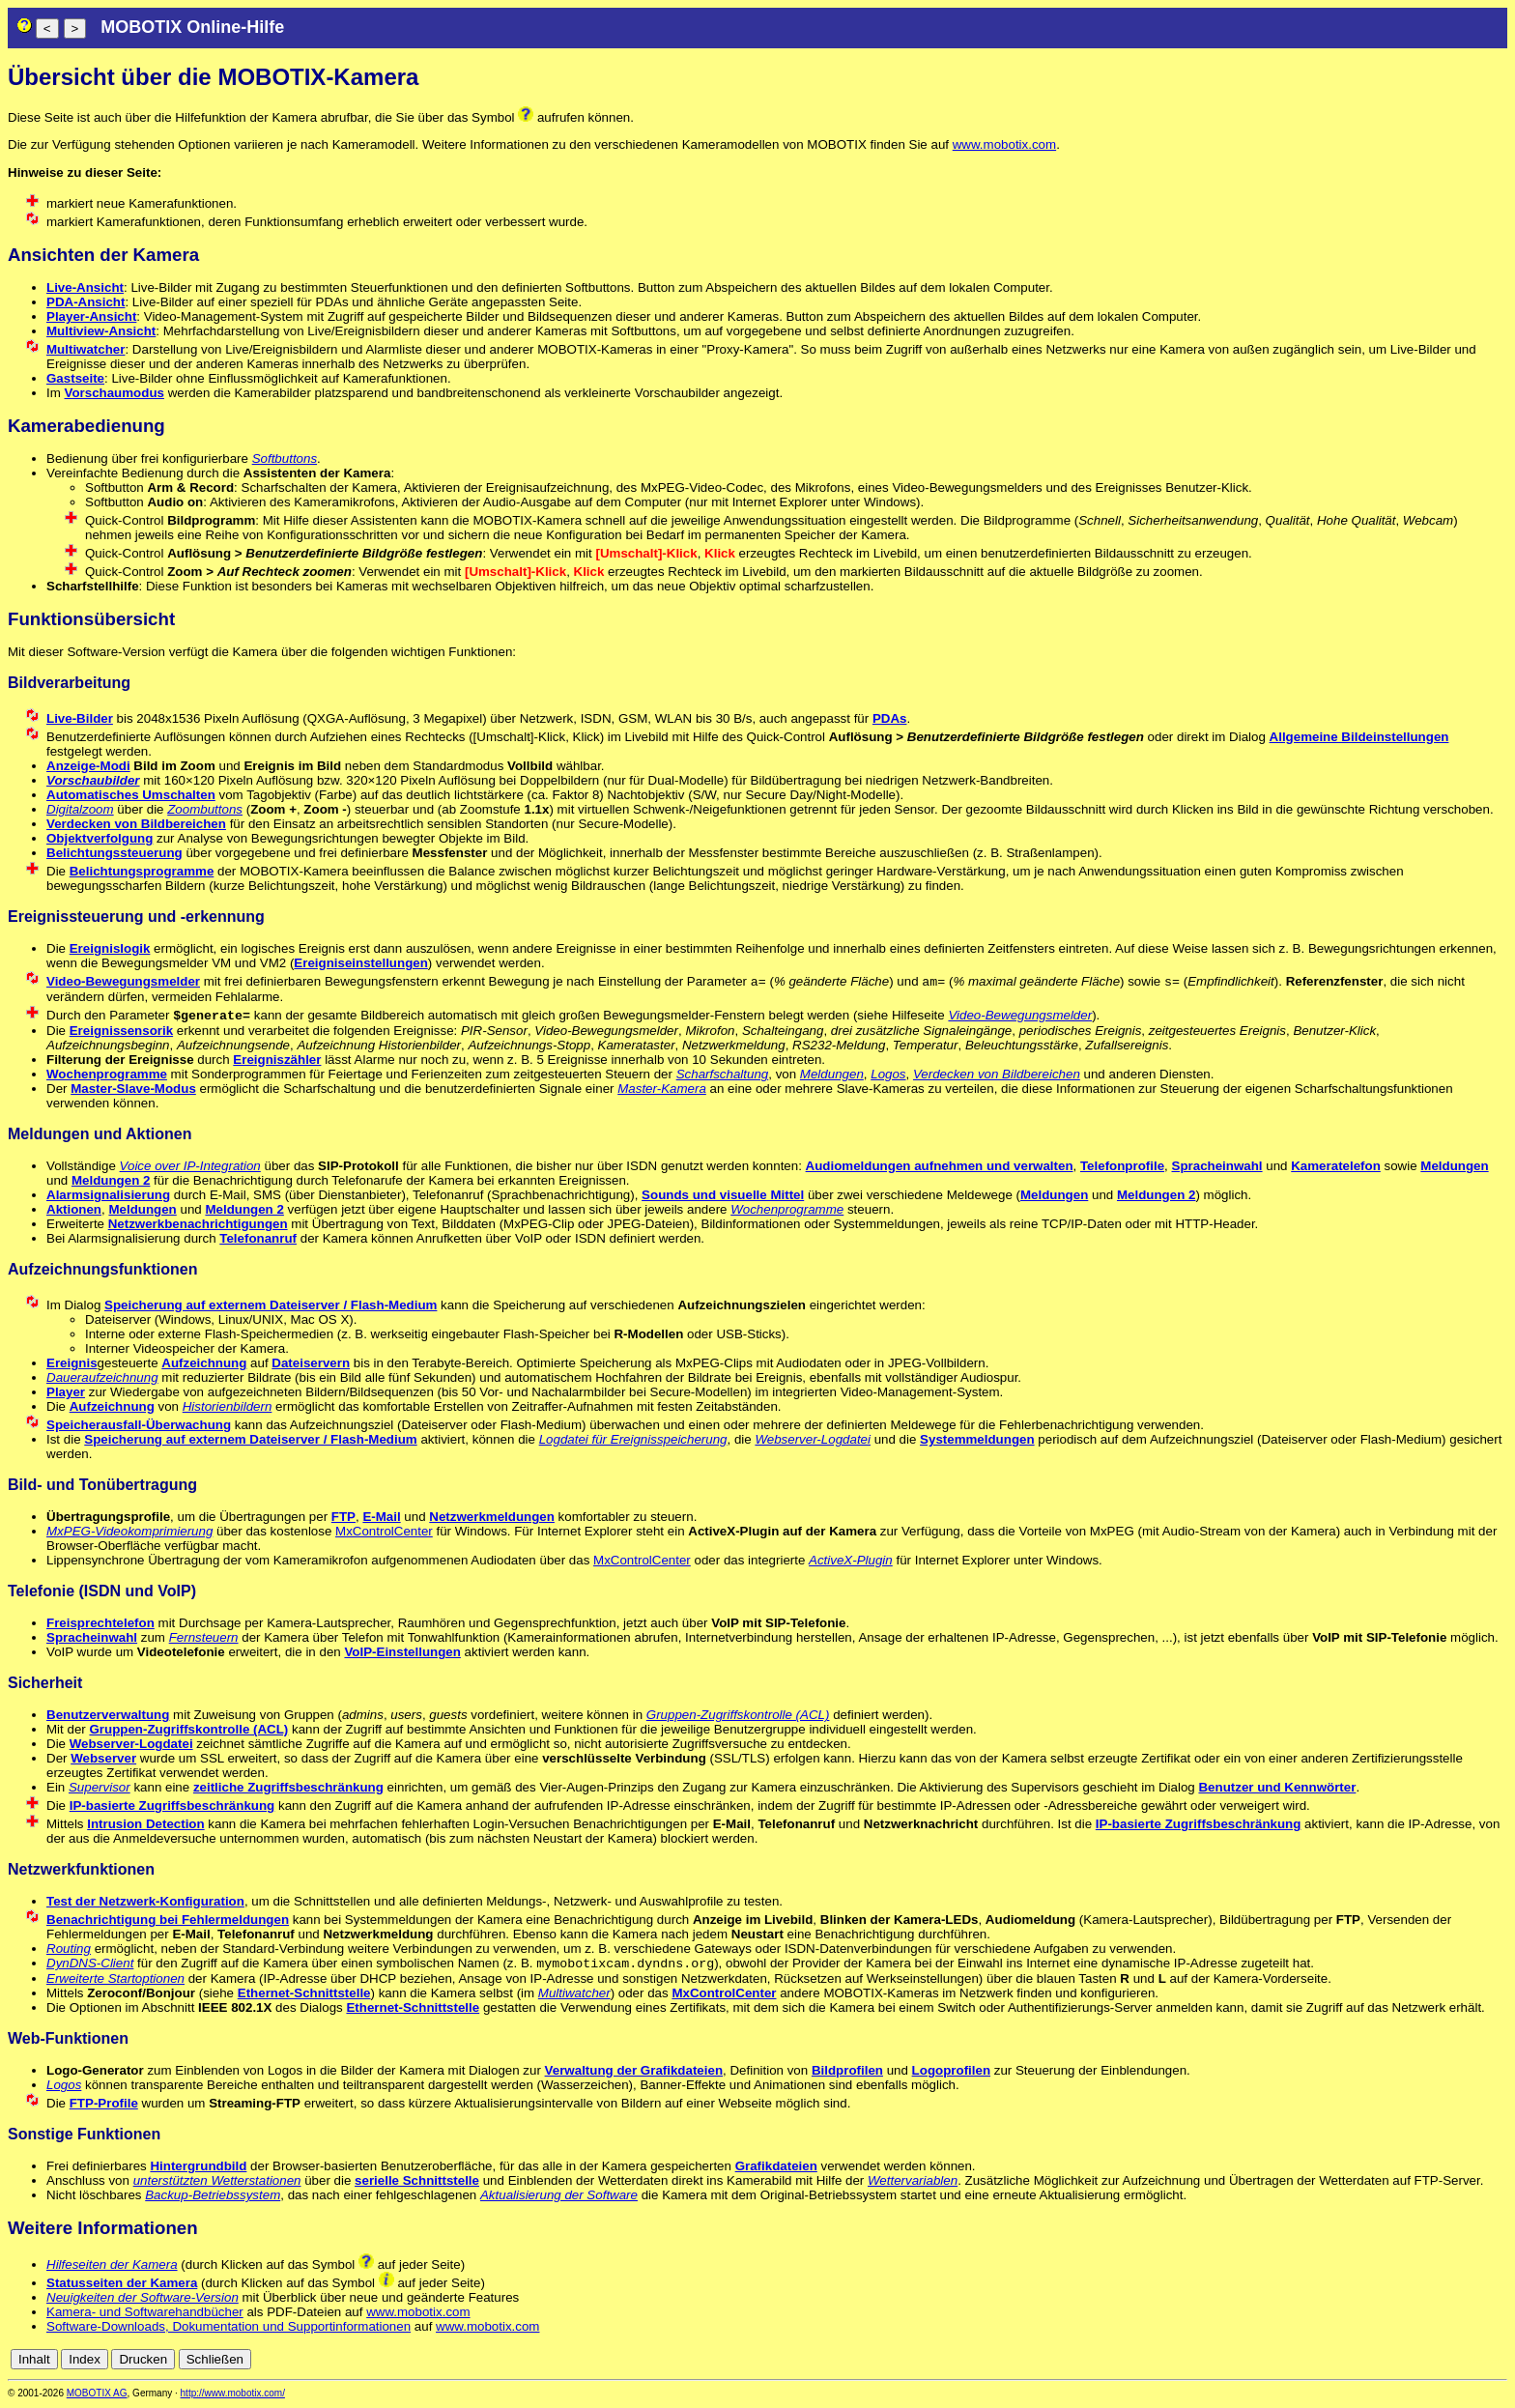  Describe the element at coordinates (114, 853) in the screenshot. I see `Belichtungssteuerung` at that location.